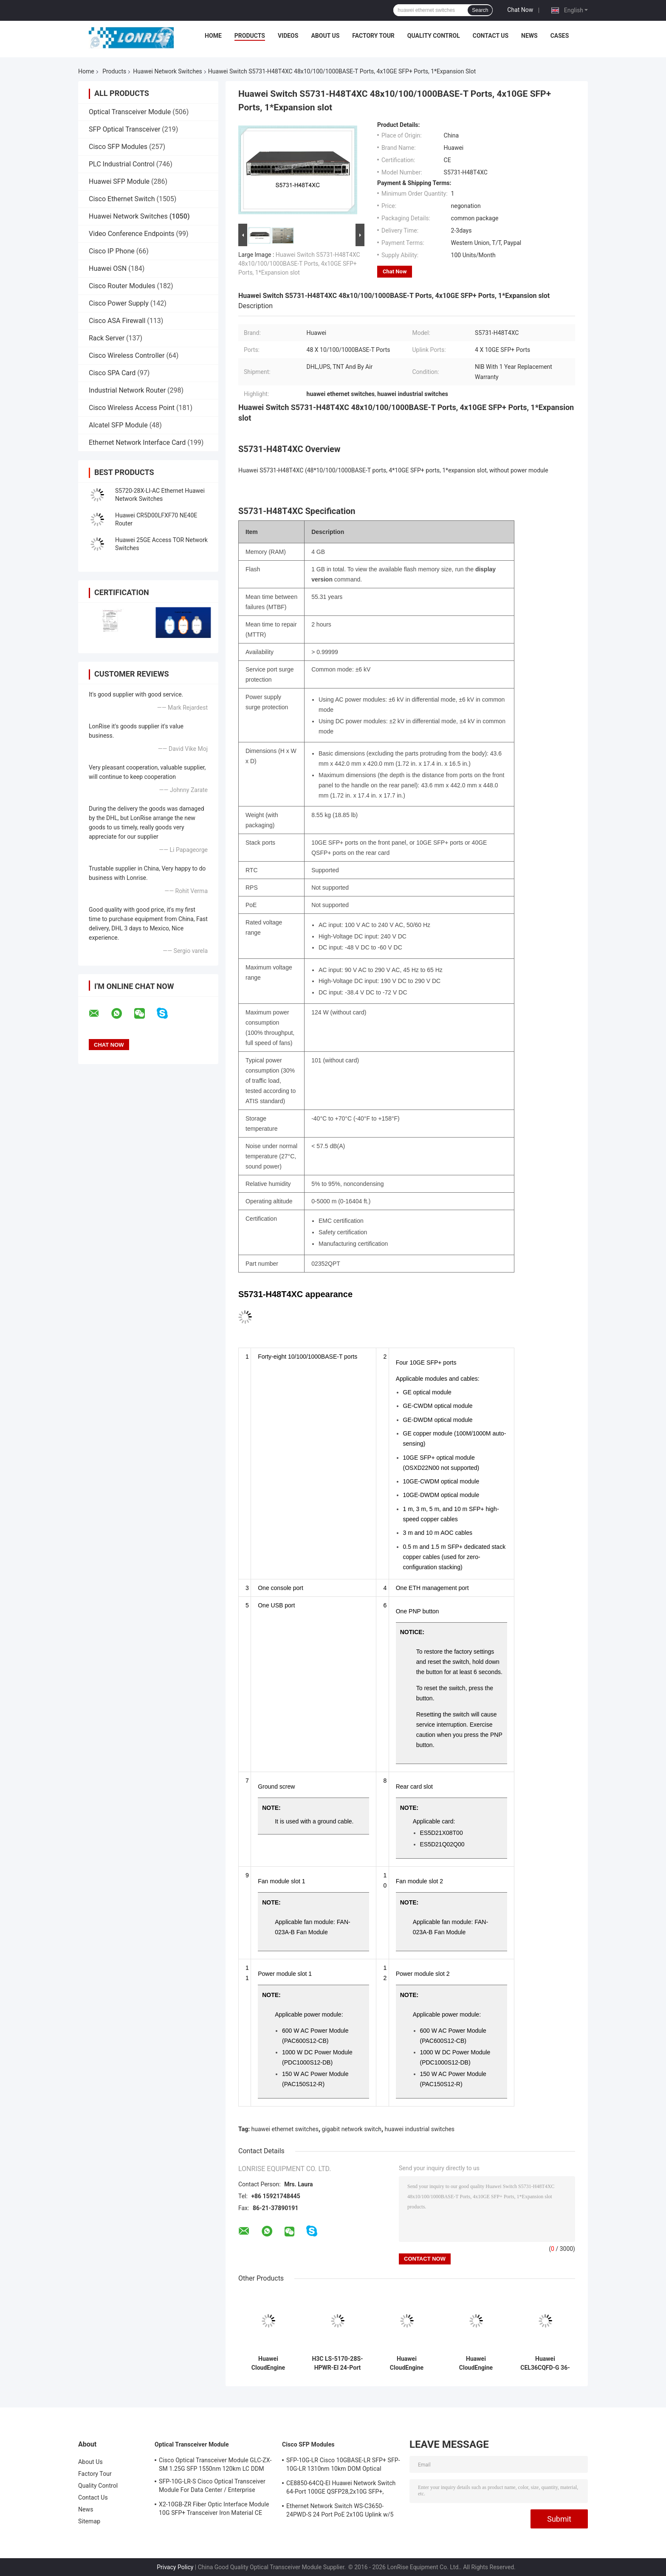 The width and height of the screenshot is (666, 2576). Describe the element at coordinates (132, 234) in the screenshot. I see `Video Conference Endpoints` at that location.